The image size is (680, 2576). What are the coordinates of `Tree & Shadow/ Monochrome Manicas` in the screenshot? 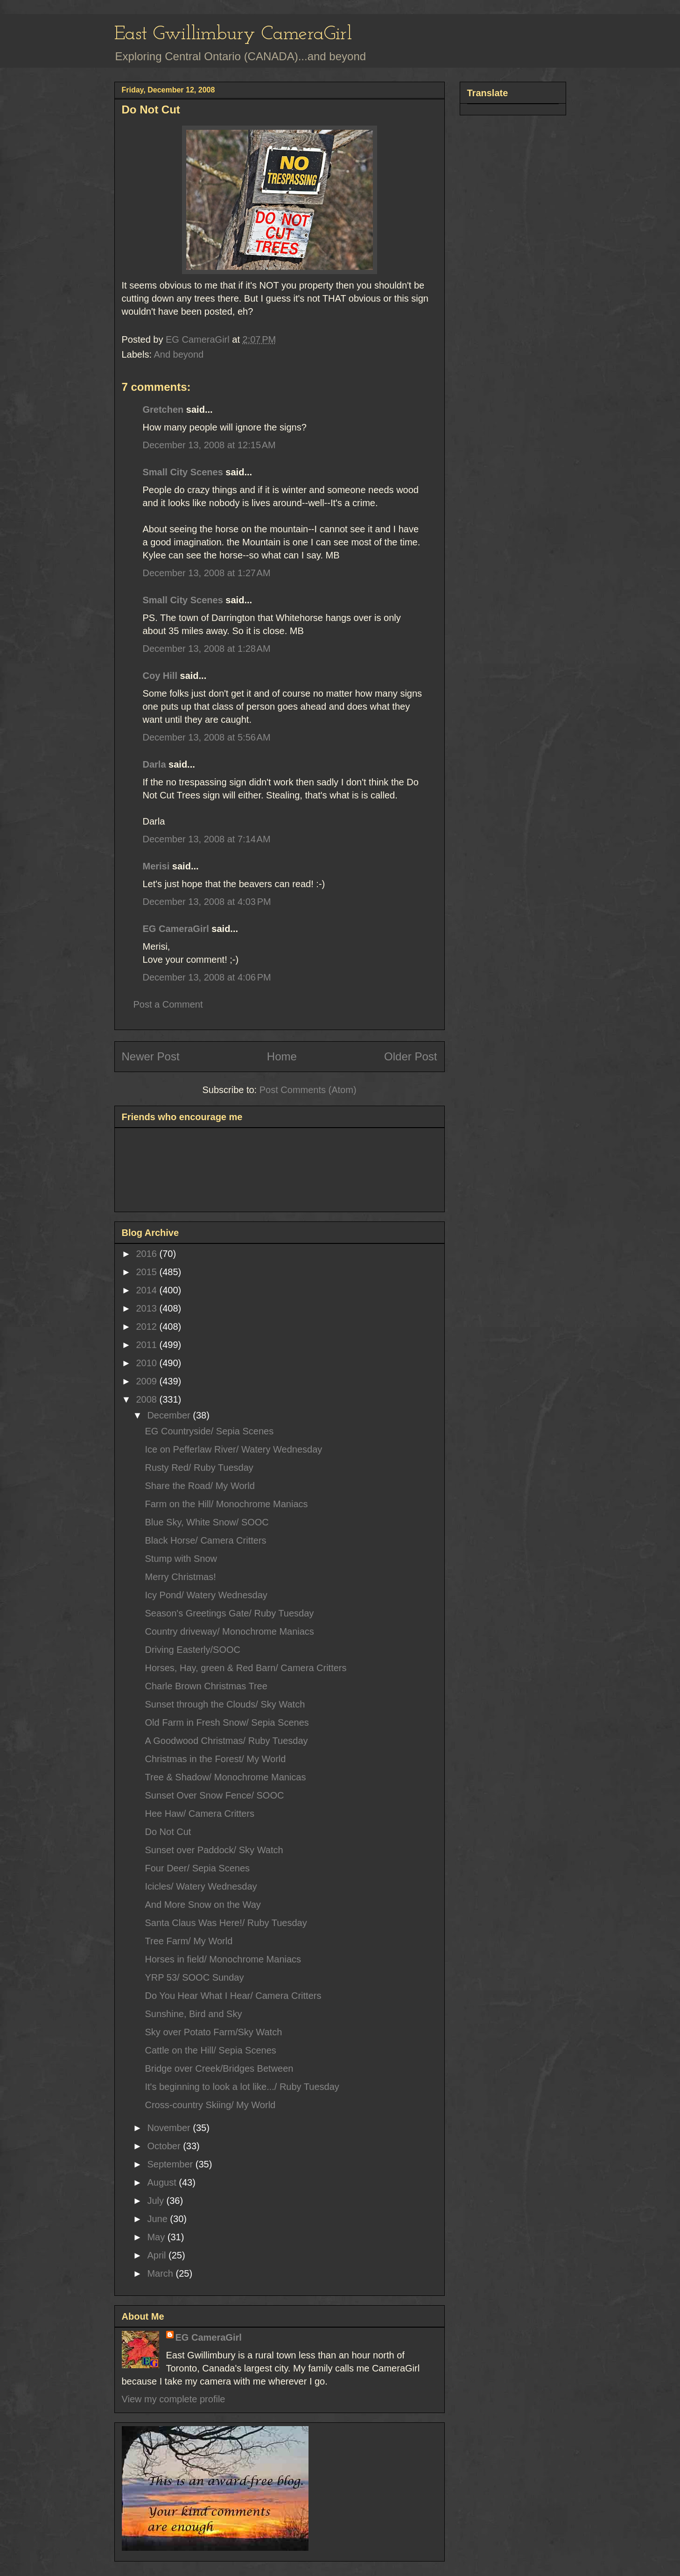 It's located at (225, 1777).